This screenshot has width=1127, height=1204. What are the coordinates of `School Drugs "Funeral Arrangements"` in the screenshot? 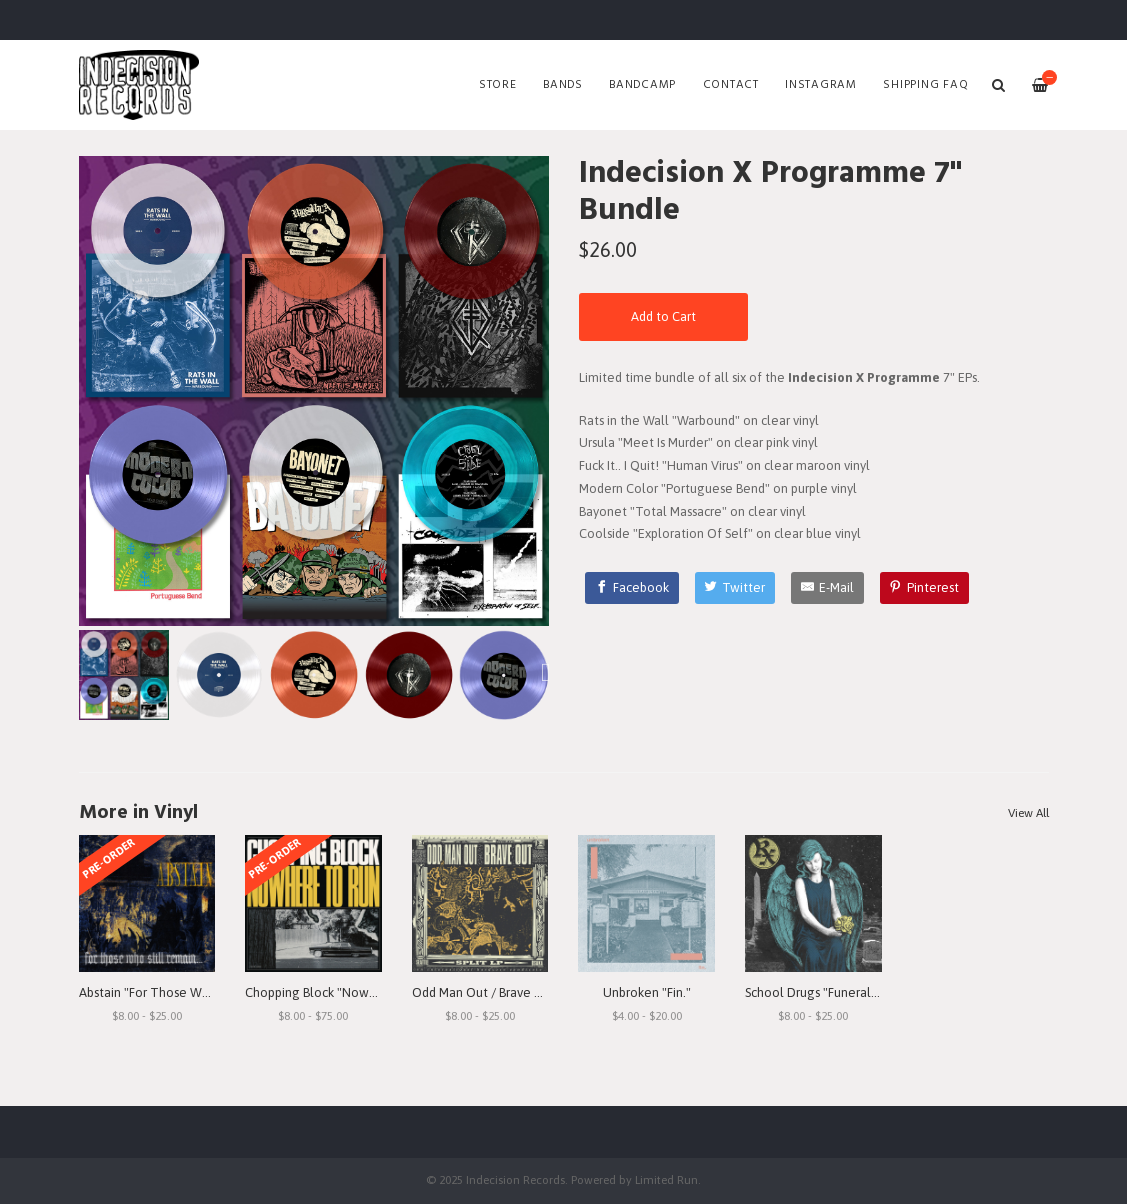 It's located at (853, 992).